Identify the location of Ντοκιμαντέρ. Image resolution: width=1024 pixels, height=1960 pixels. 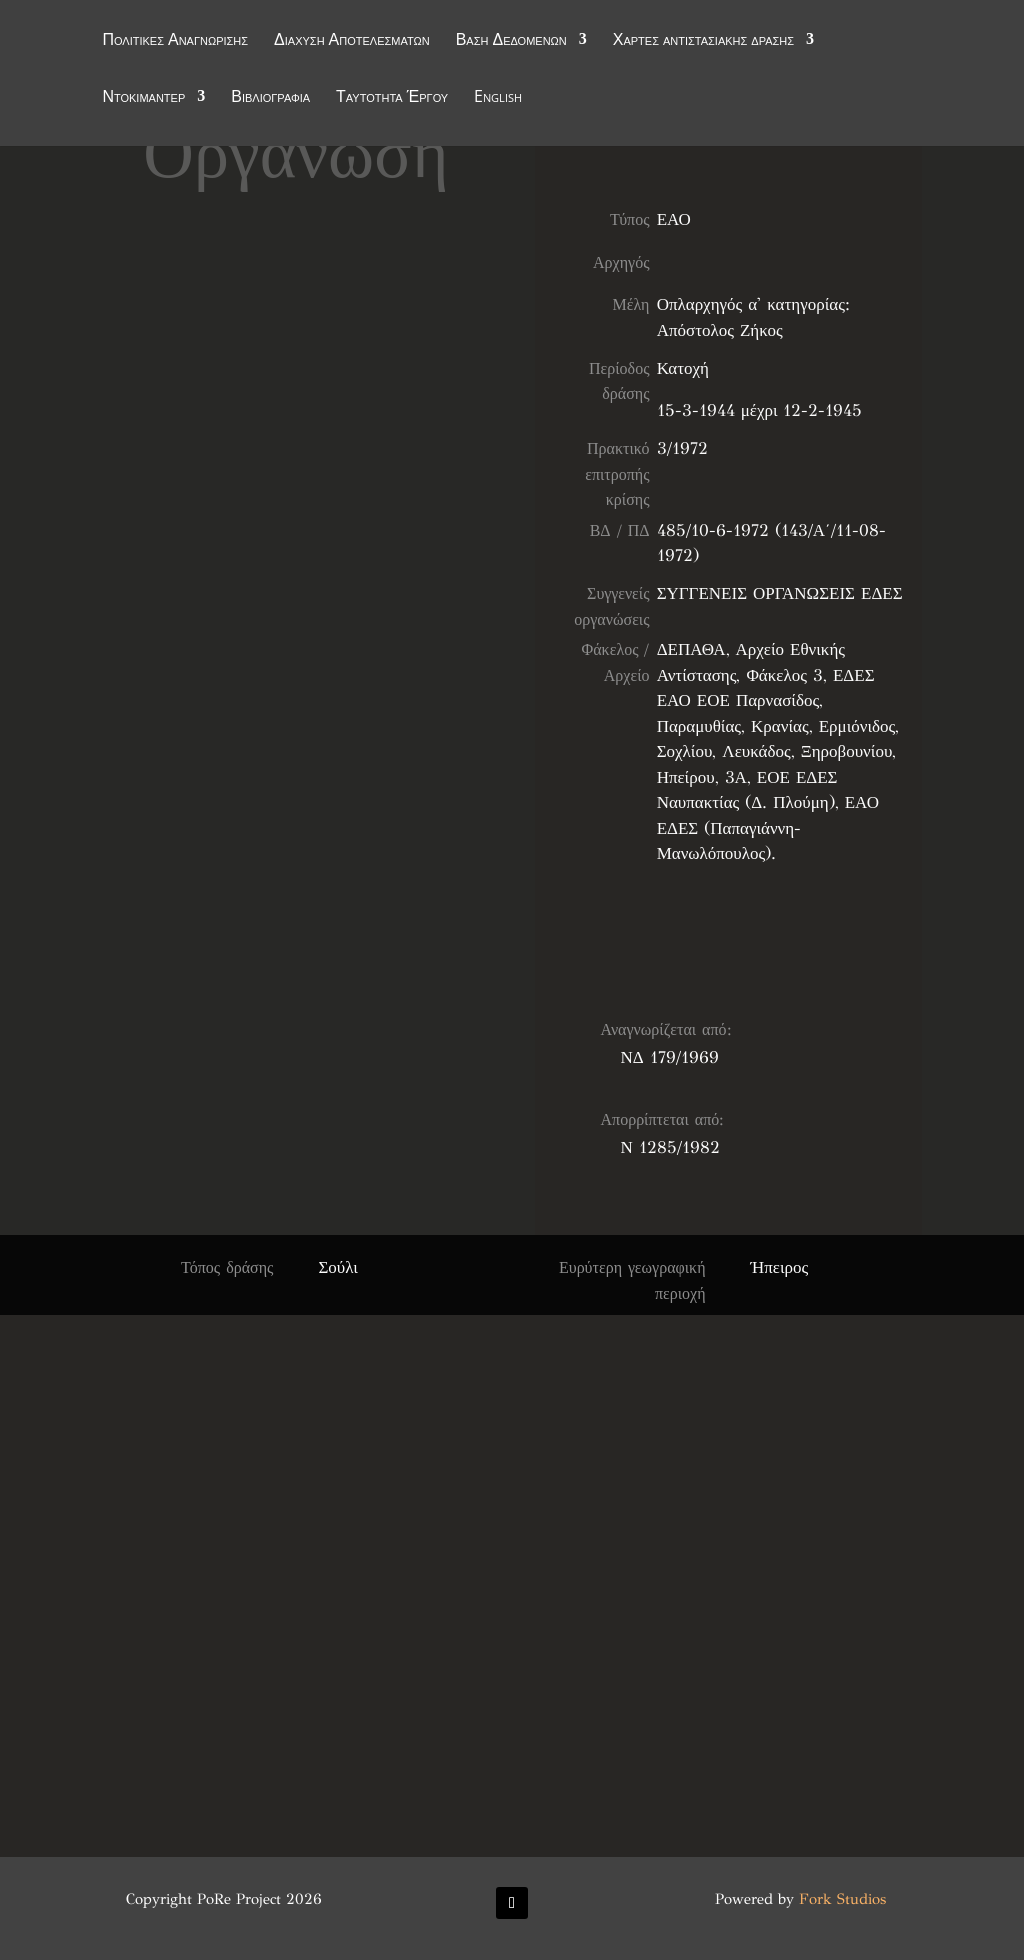
(143, 99).